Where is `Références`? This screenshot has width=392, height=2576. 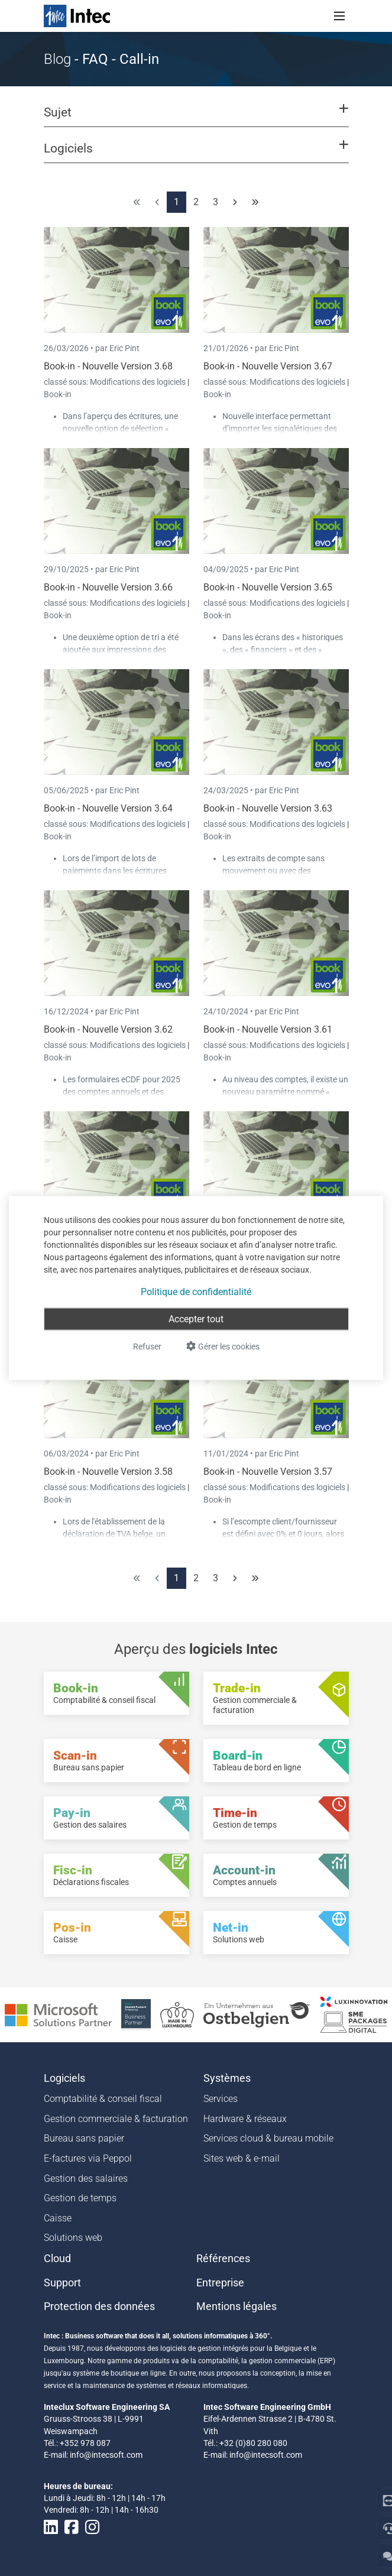 Références is located at coordinates (223, 2258).